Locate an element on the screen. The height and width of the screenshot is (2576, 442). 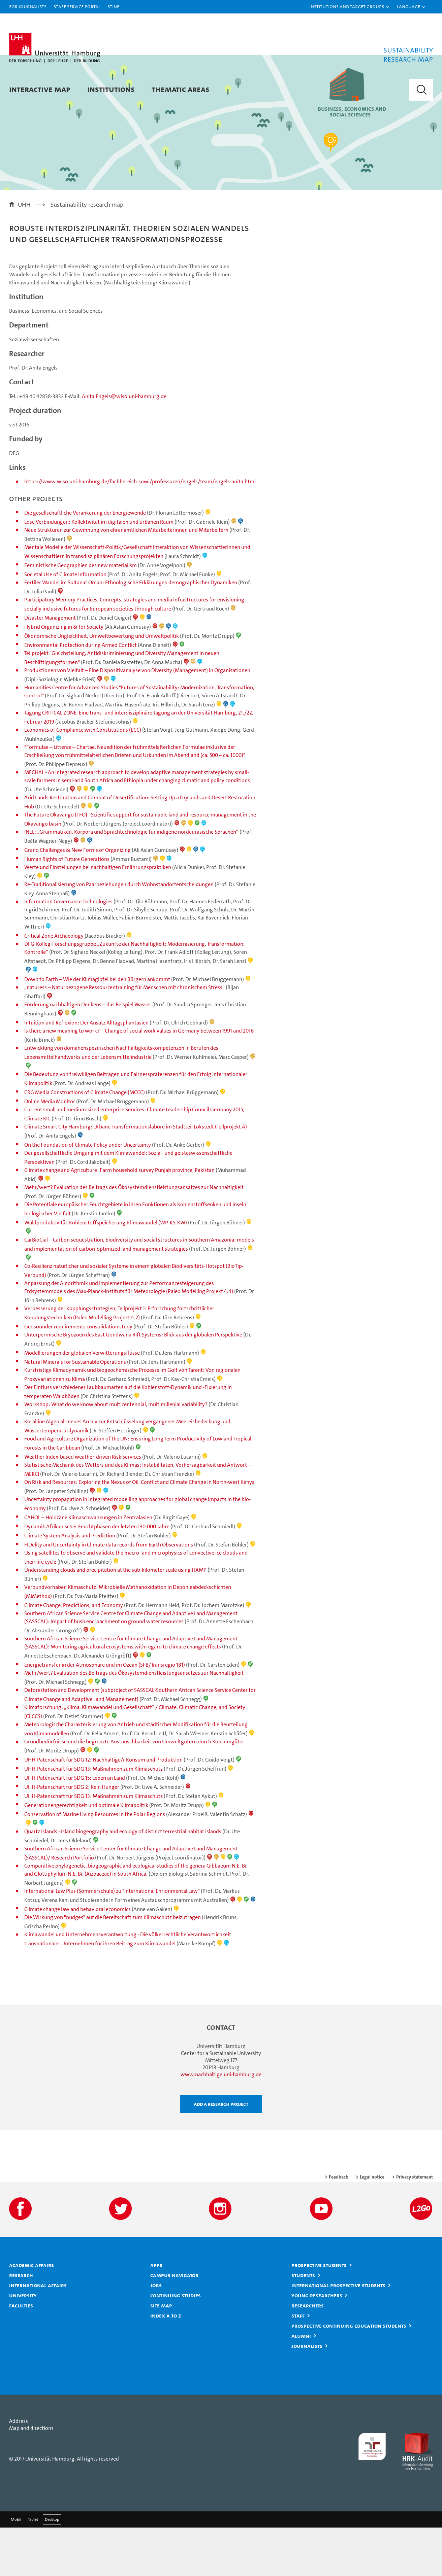
Hybrid Organizing in & for Society is located at coordinates (63, 675).